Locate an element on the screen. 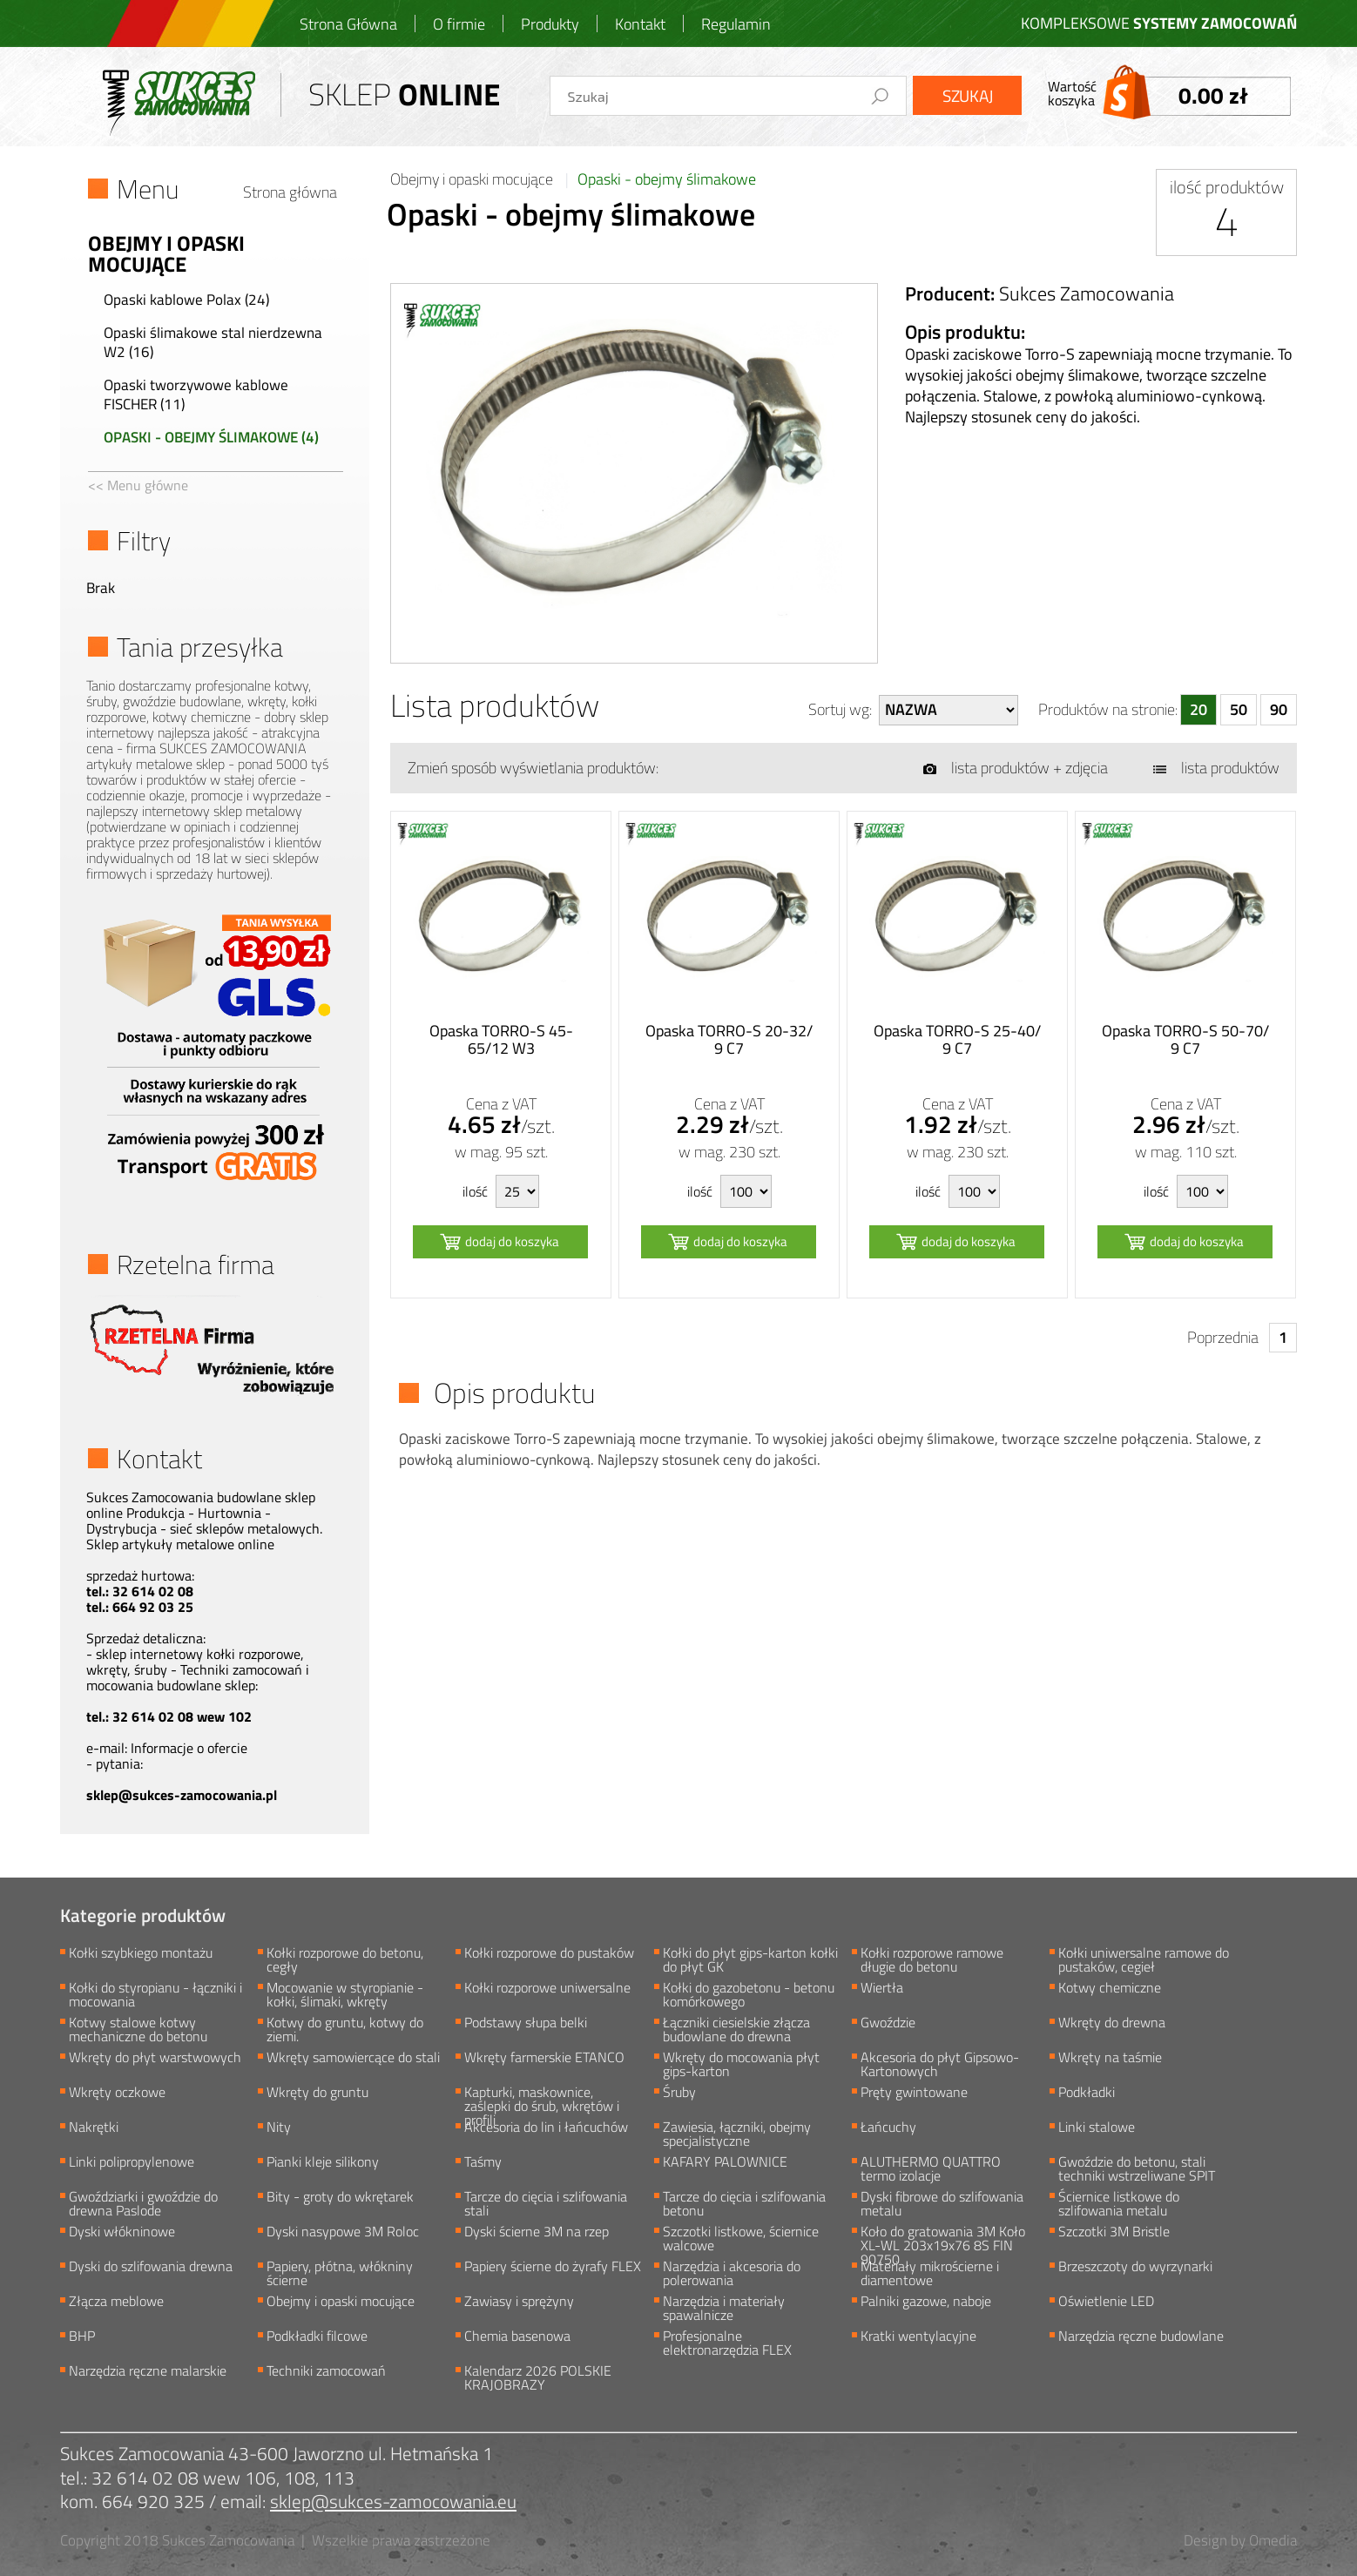 This screenshot has height=2576, width=1357. Kołki do styropianu - łączniki i mocowania is located at coordinates (155, 1993).